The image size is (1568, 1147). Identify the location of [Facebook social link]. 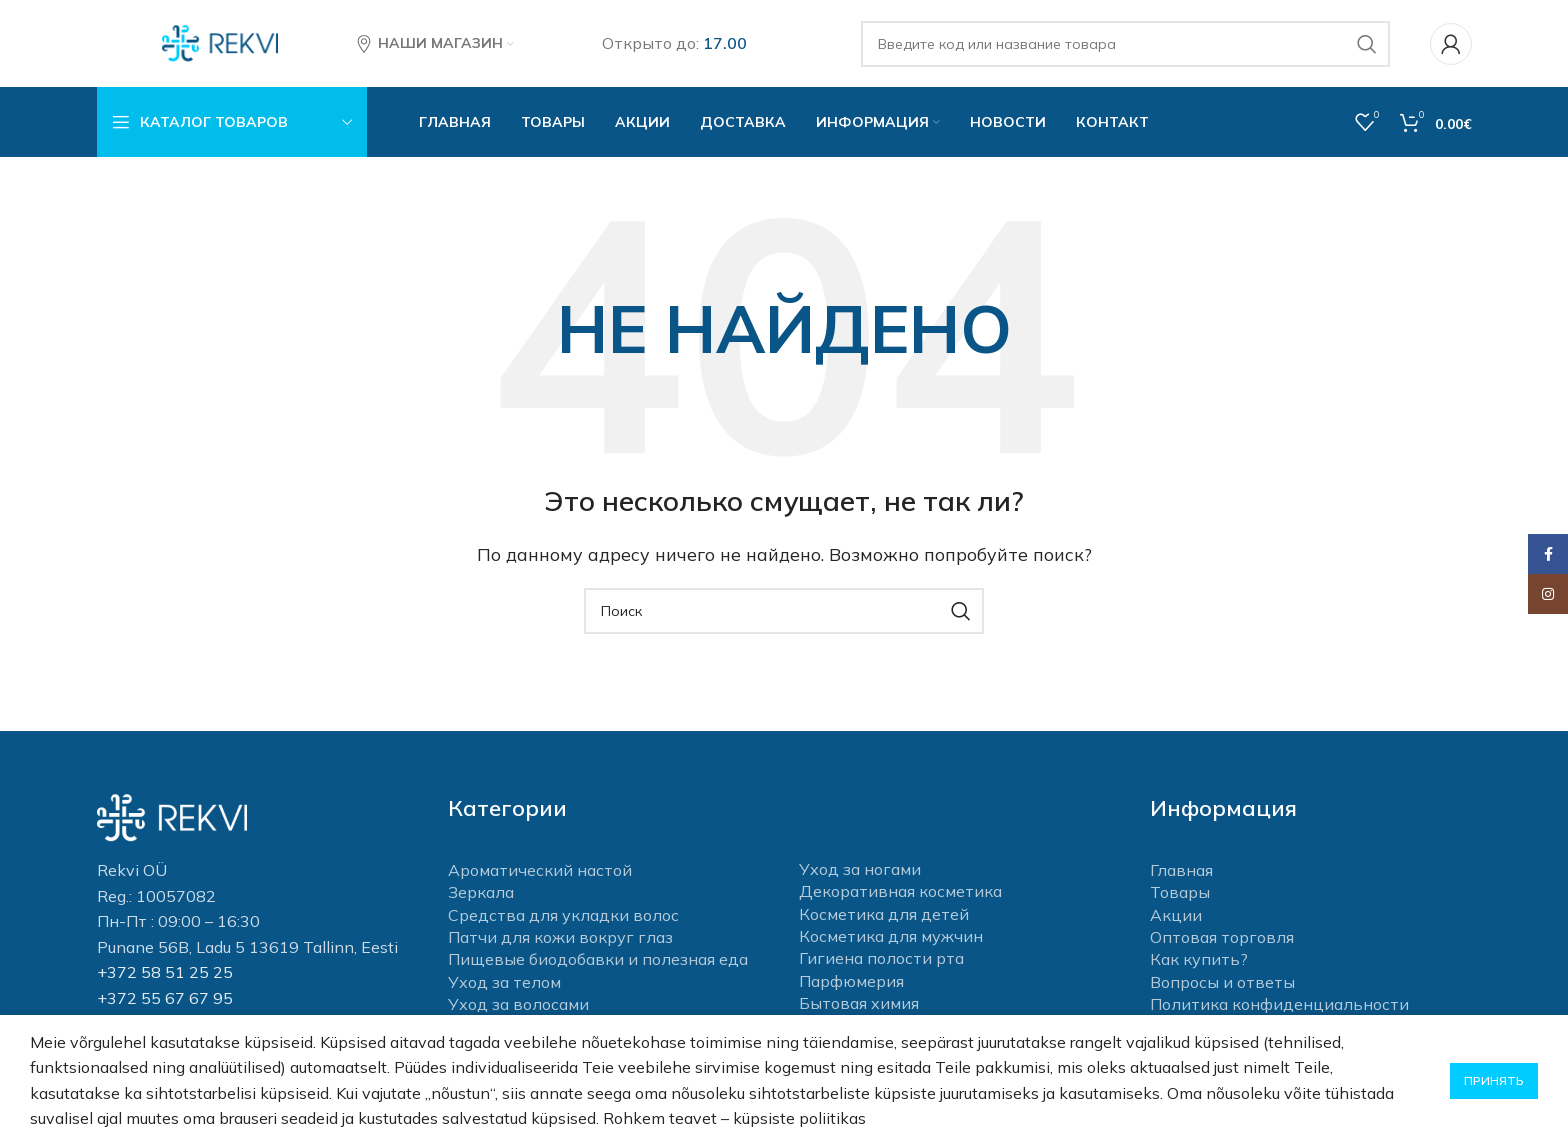
(1548, 554).